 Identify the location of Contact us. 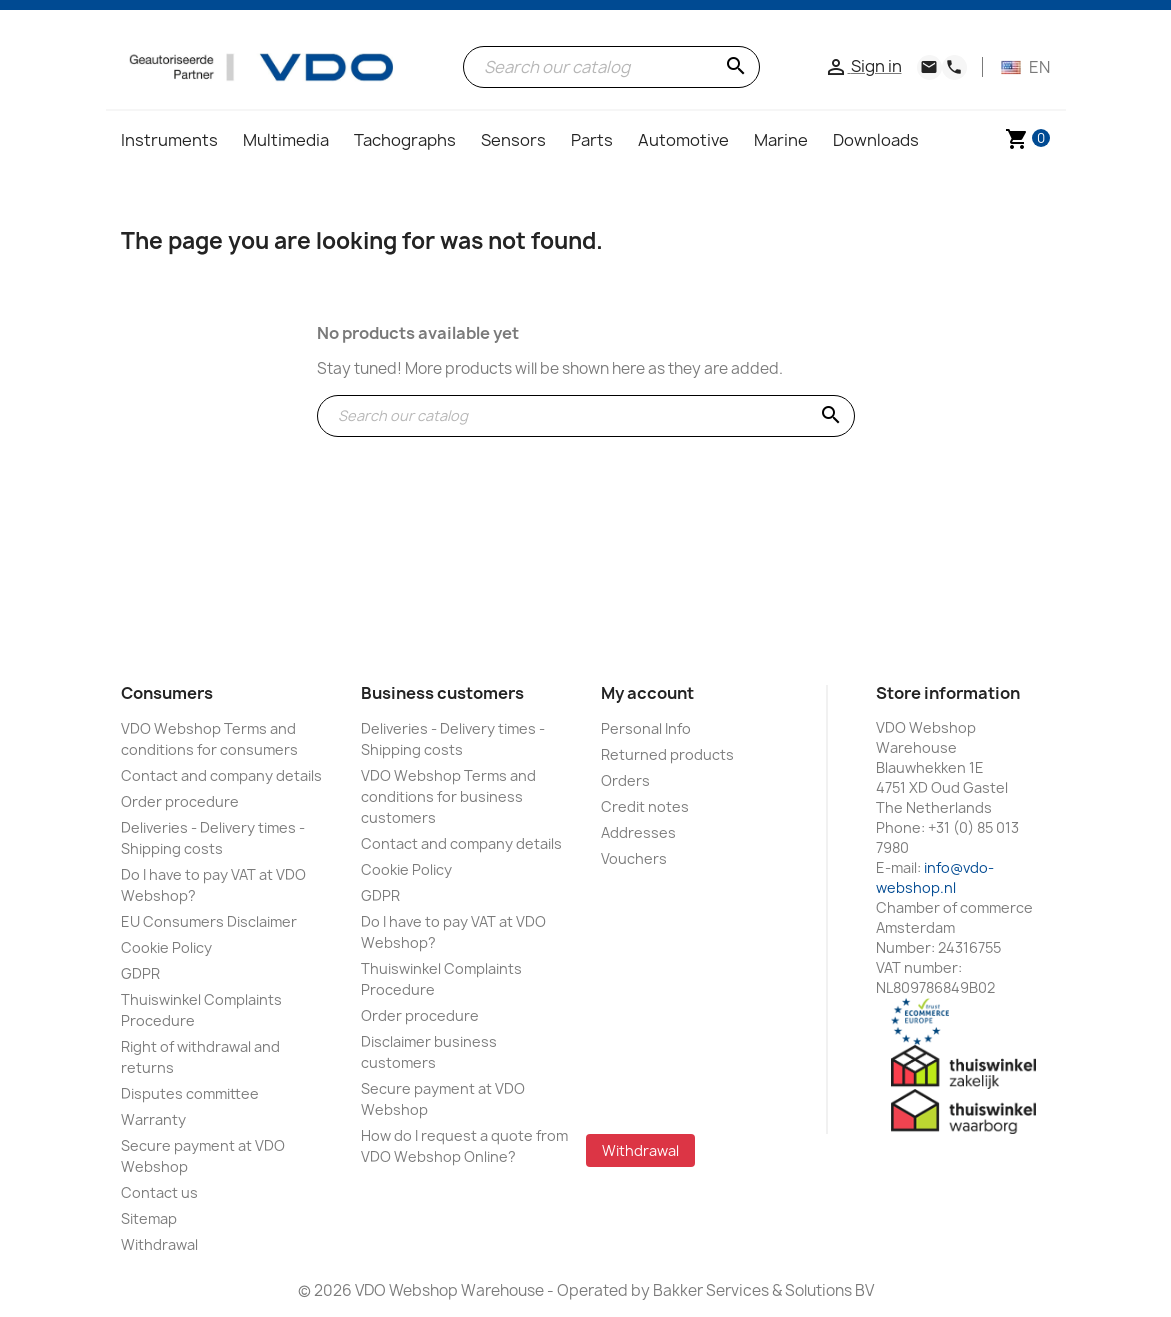
(159, 1192).